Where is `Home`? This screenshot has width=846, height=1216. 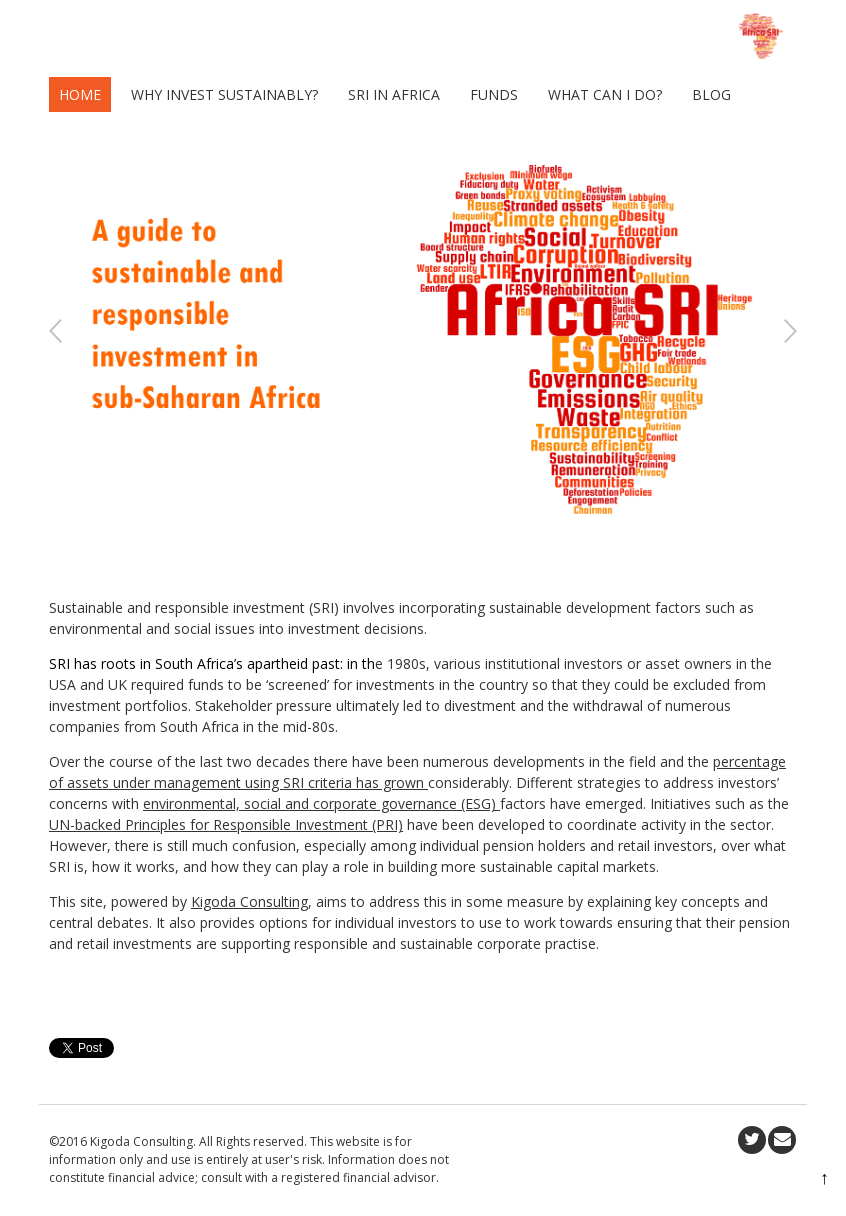
Home is located at coordinates (80, 94).